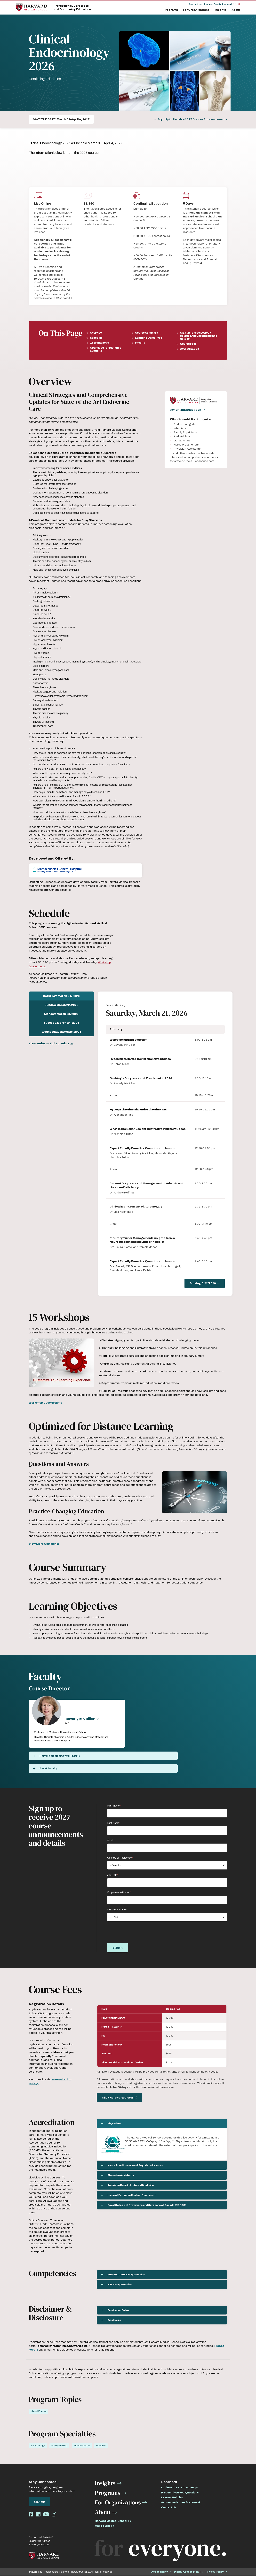 Image resolution: width=256 pixels, height=2576 pixels. Describe the element at coordinates (192, 119) in the screenshot. I see `Sign Up to Receive 2027 Course Announcements` at that location.